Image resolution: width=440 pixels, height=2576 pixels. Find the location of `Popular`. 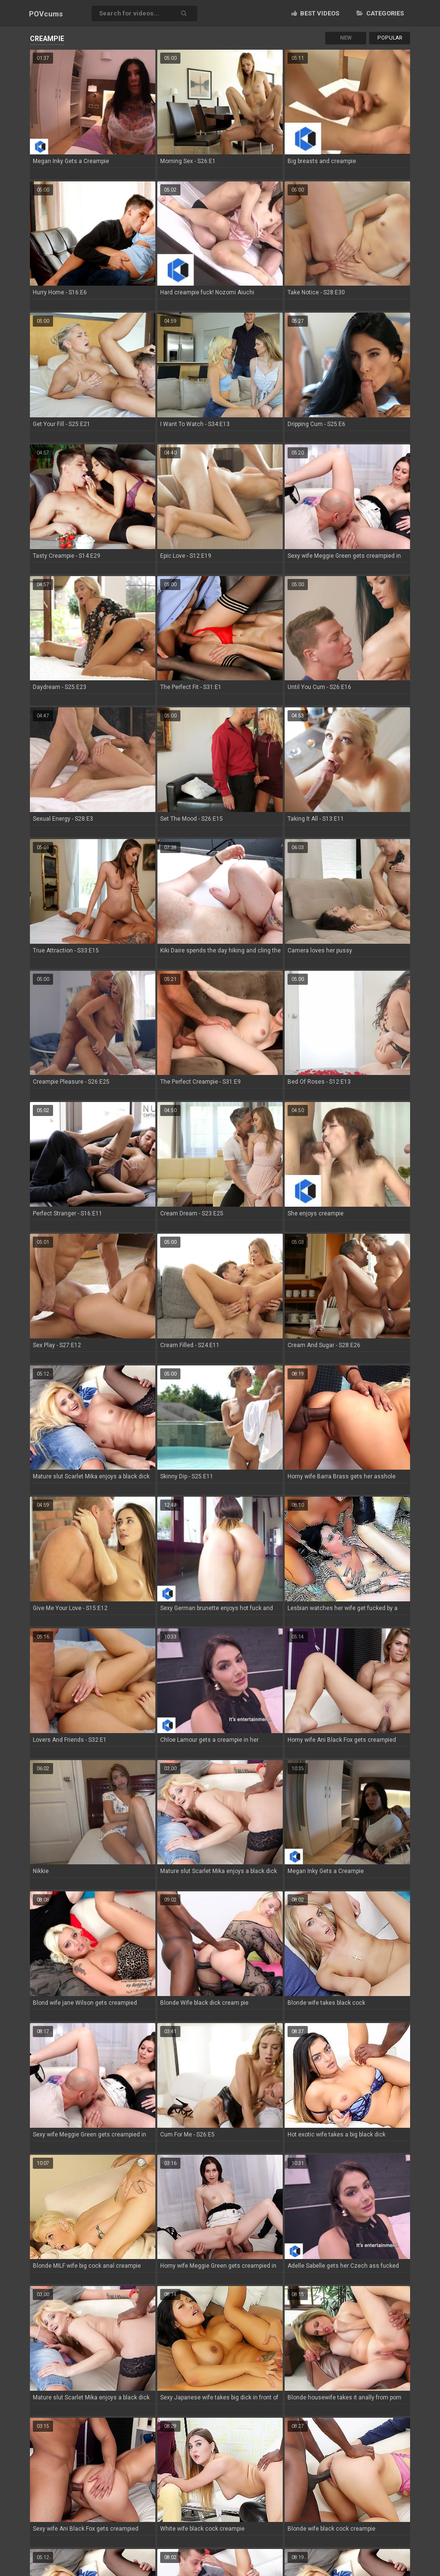

Popular is located at coordinates (389, 38).